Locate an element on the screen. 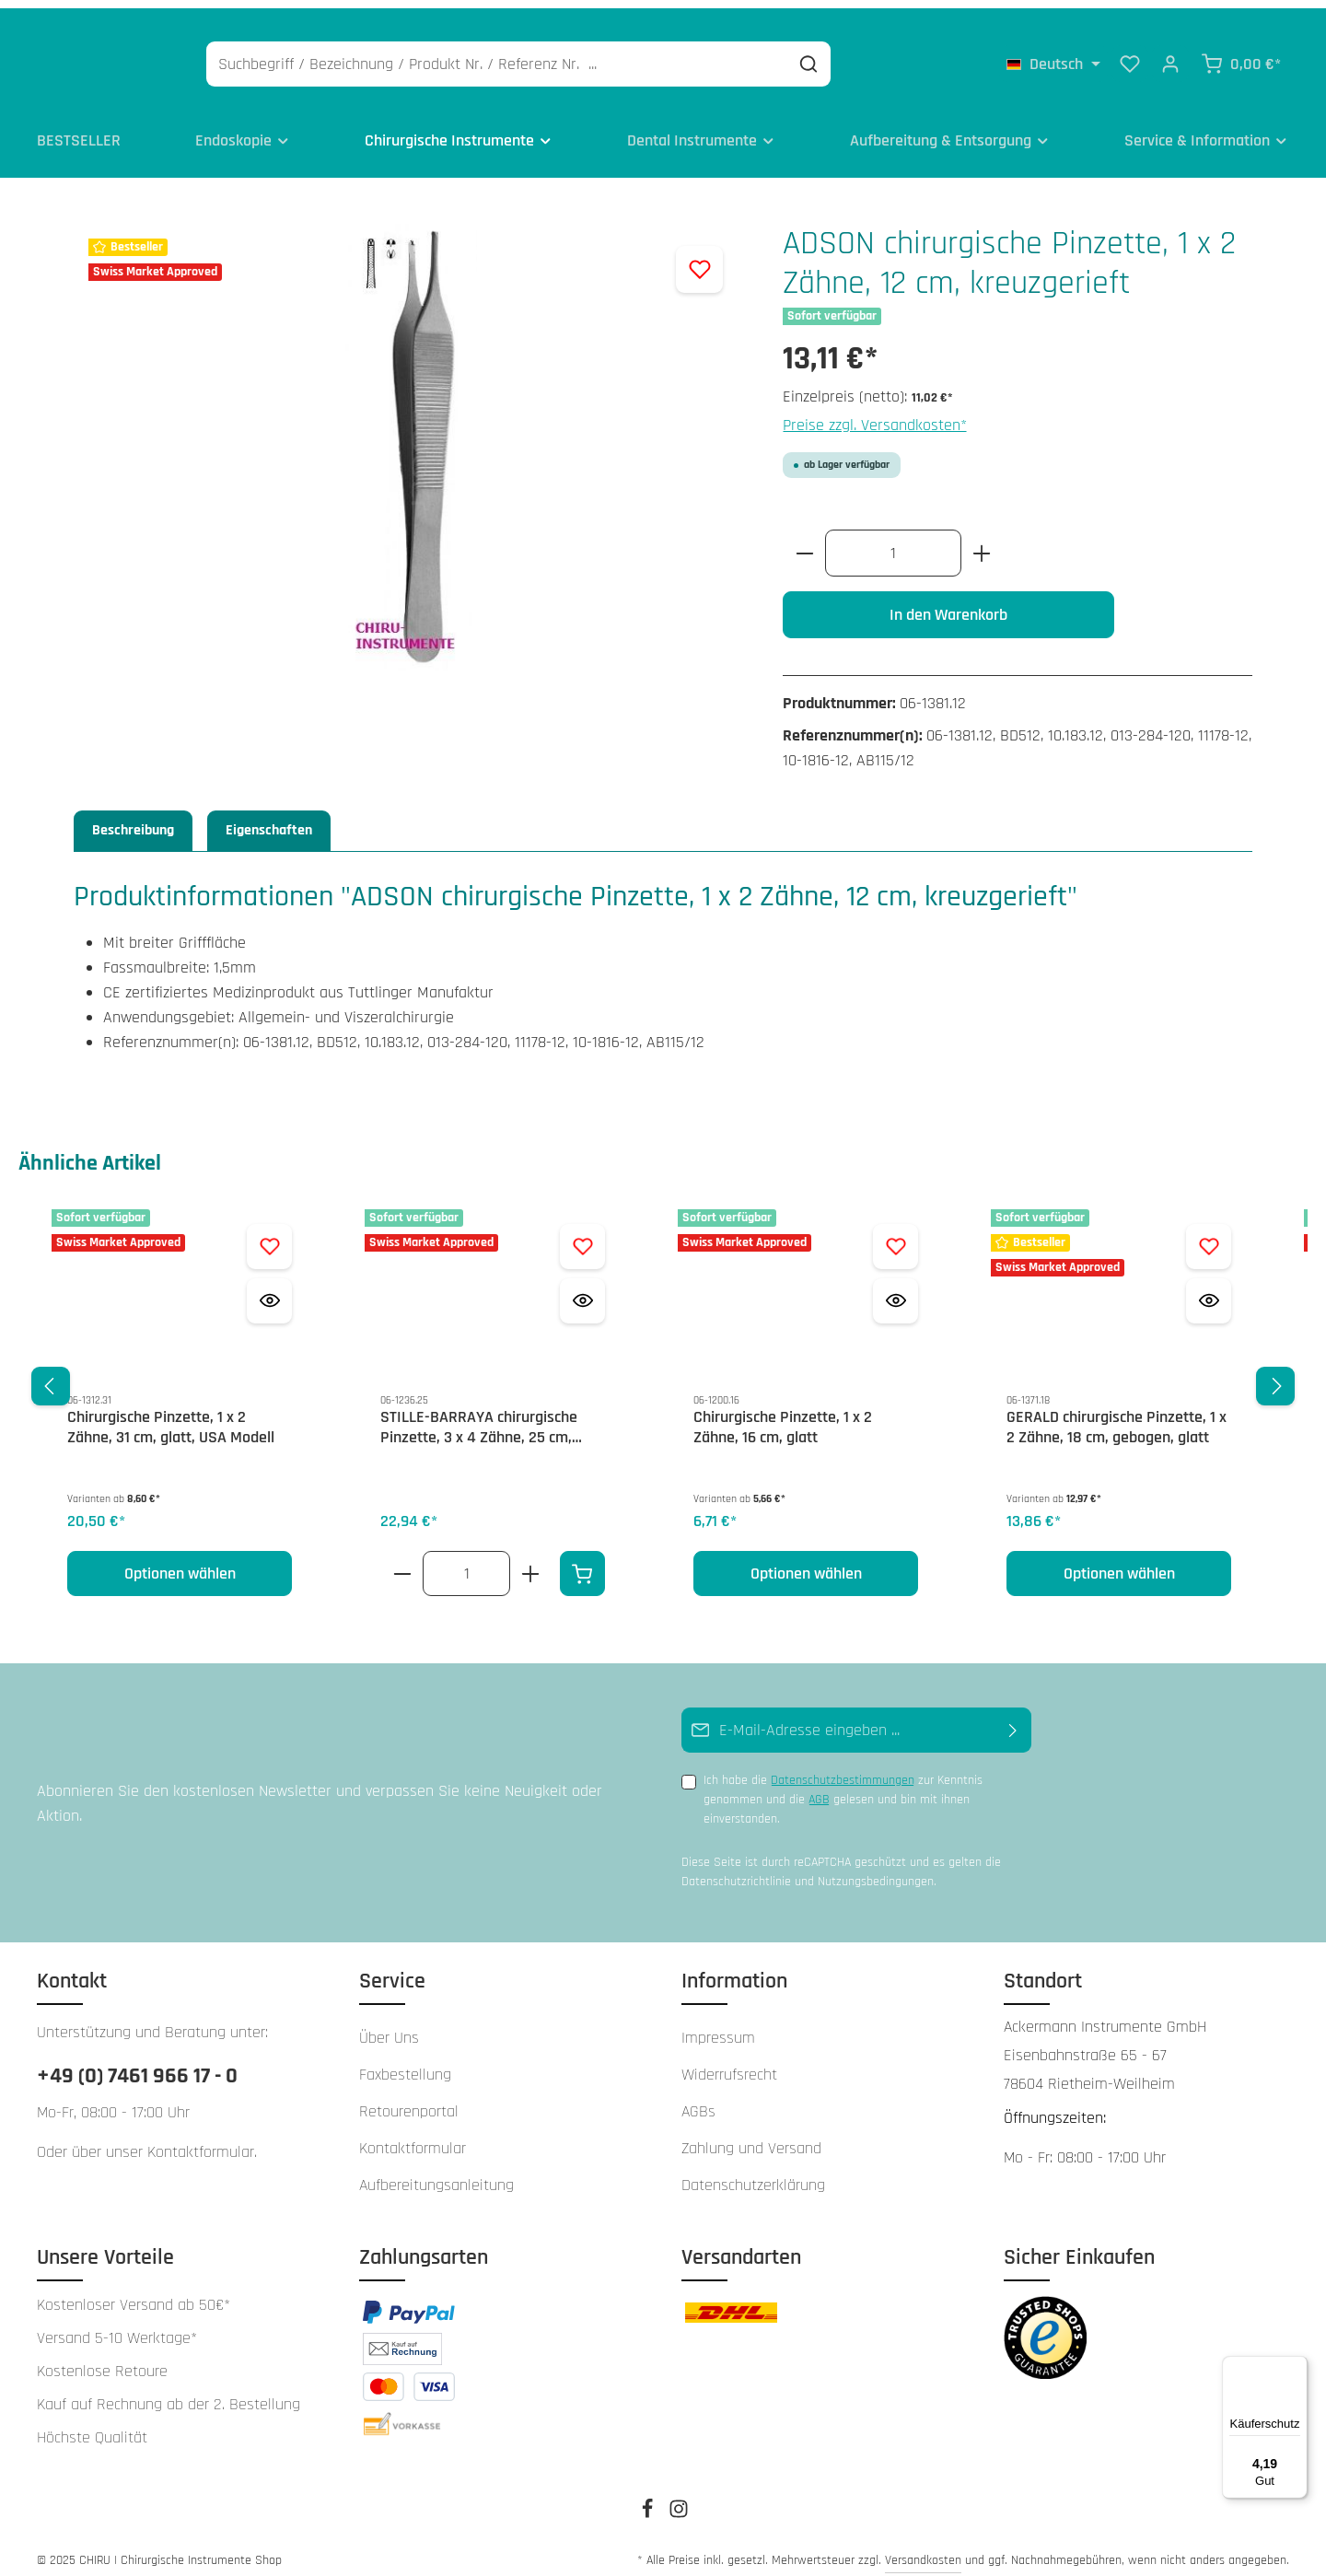 Image resolution: width=1326 pixels, height=2576 pixels. Preise zzgl. Versandkosten* is located at coordinates (875, 413).